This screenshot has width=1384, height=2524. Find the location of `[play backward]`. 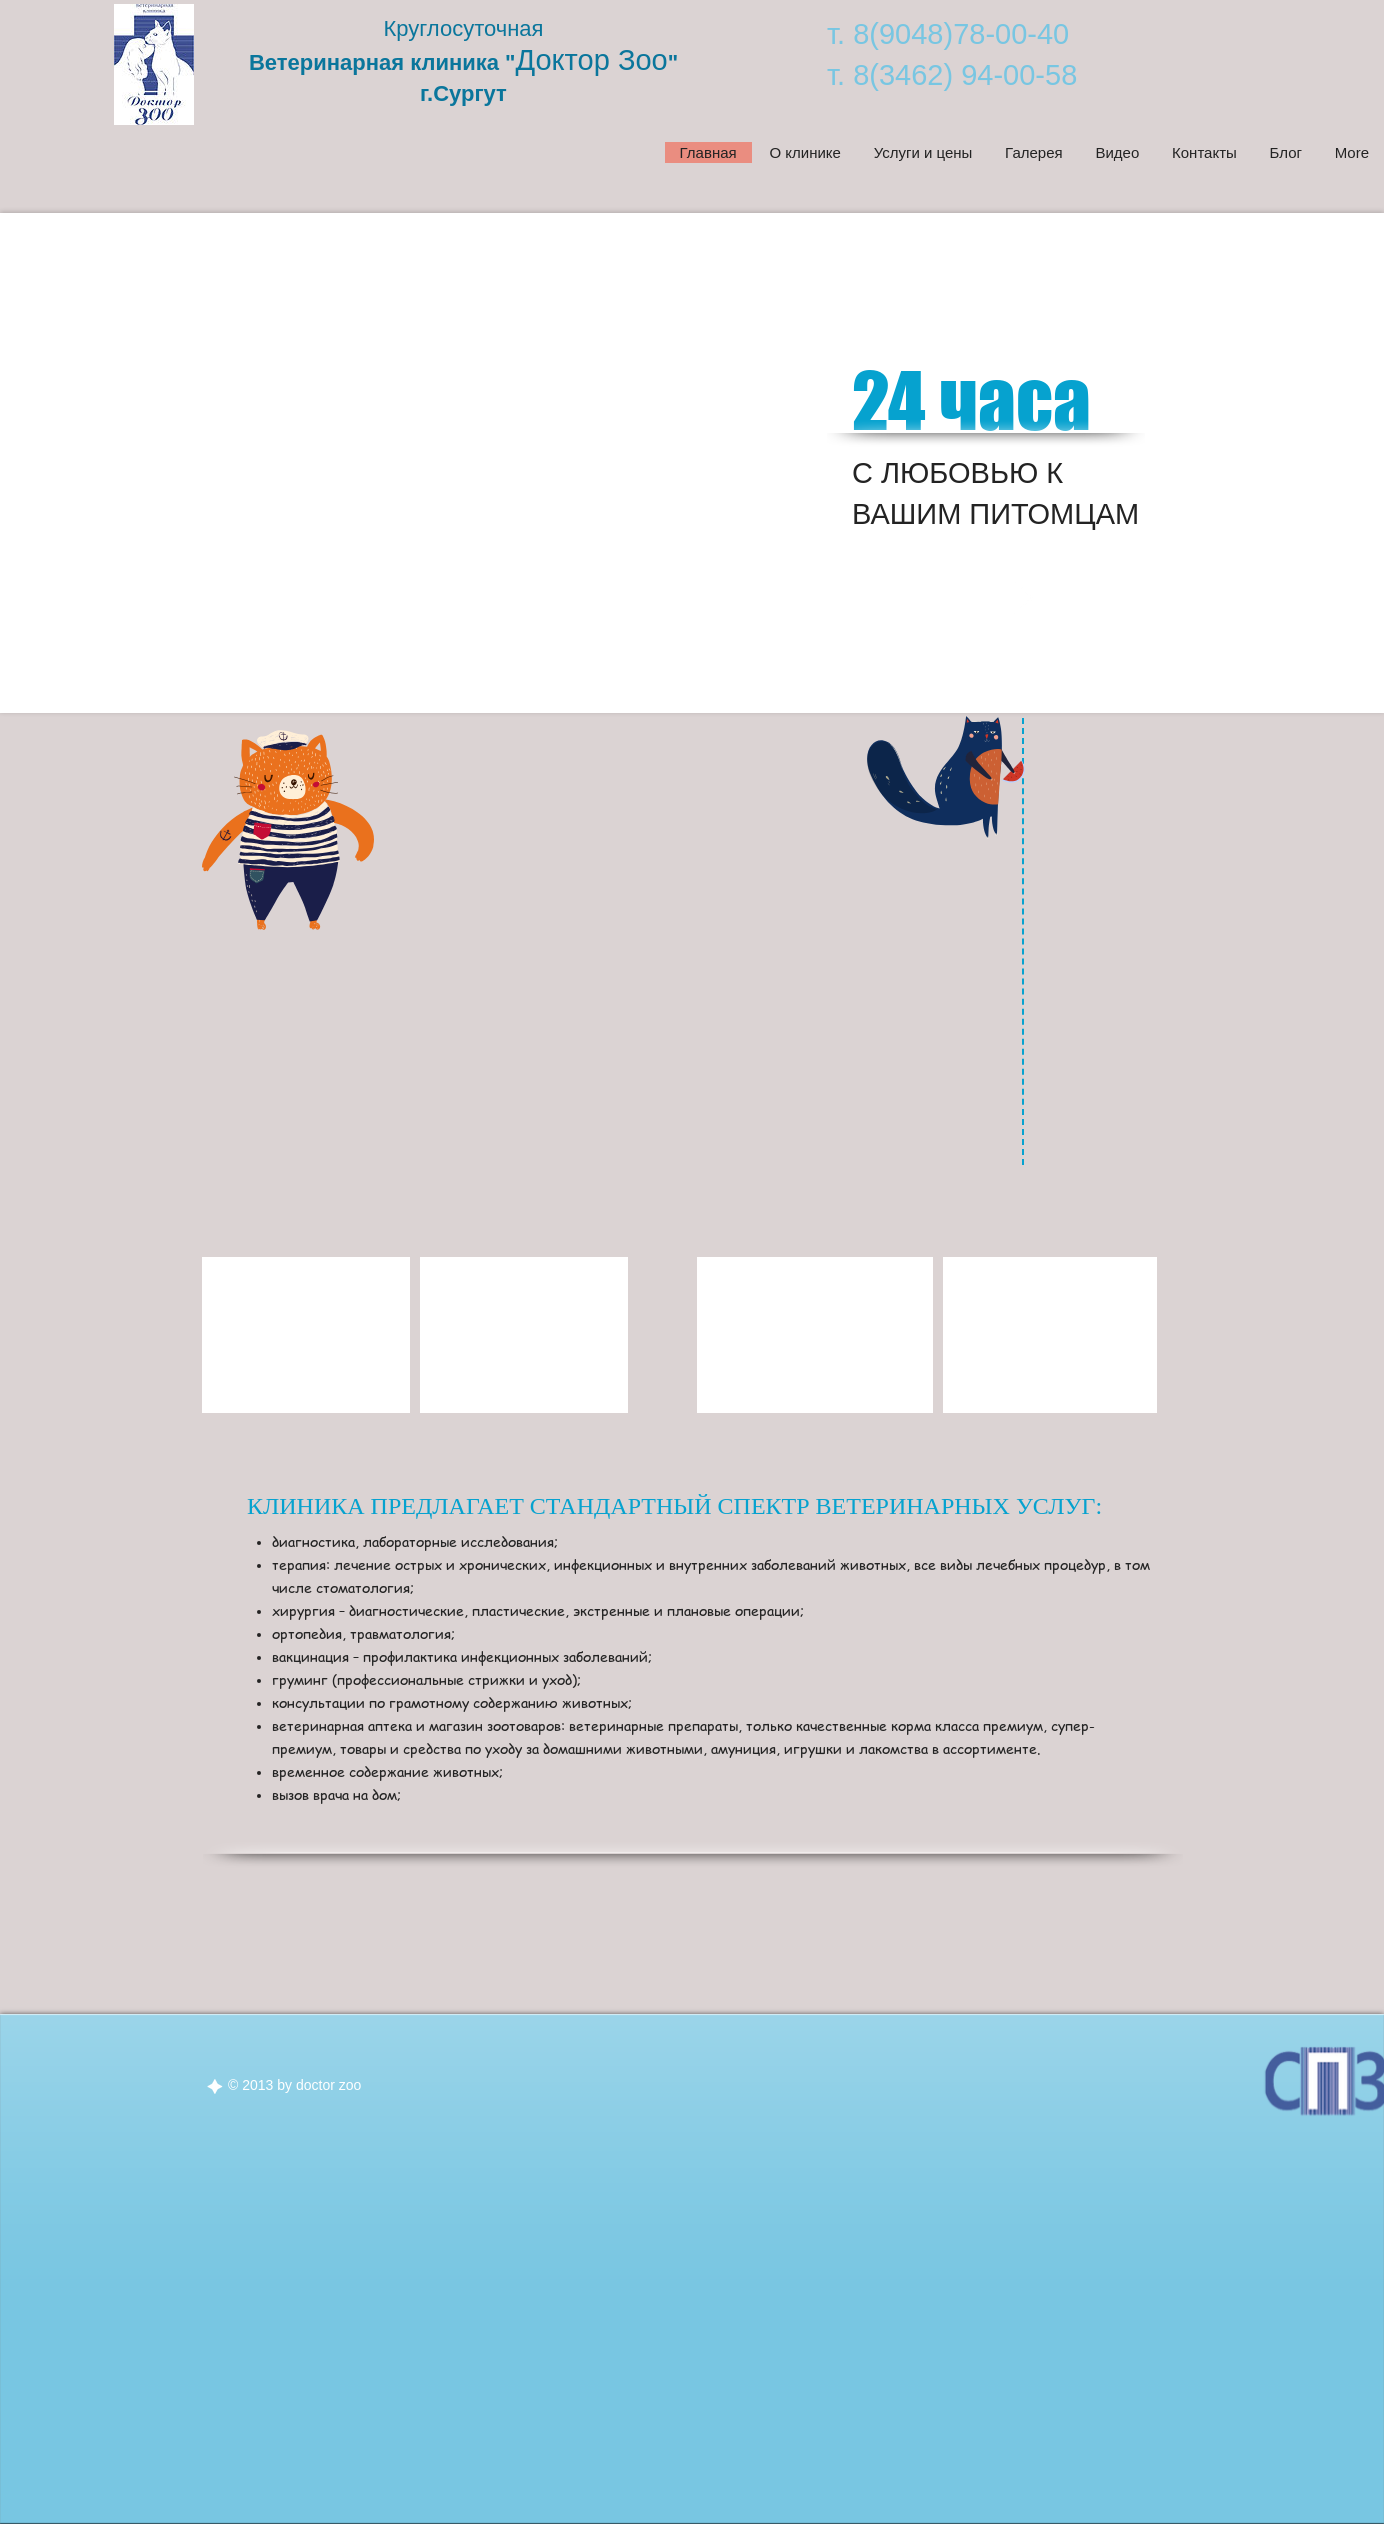

[play backward] is located at coordinates (227, 1335).